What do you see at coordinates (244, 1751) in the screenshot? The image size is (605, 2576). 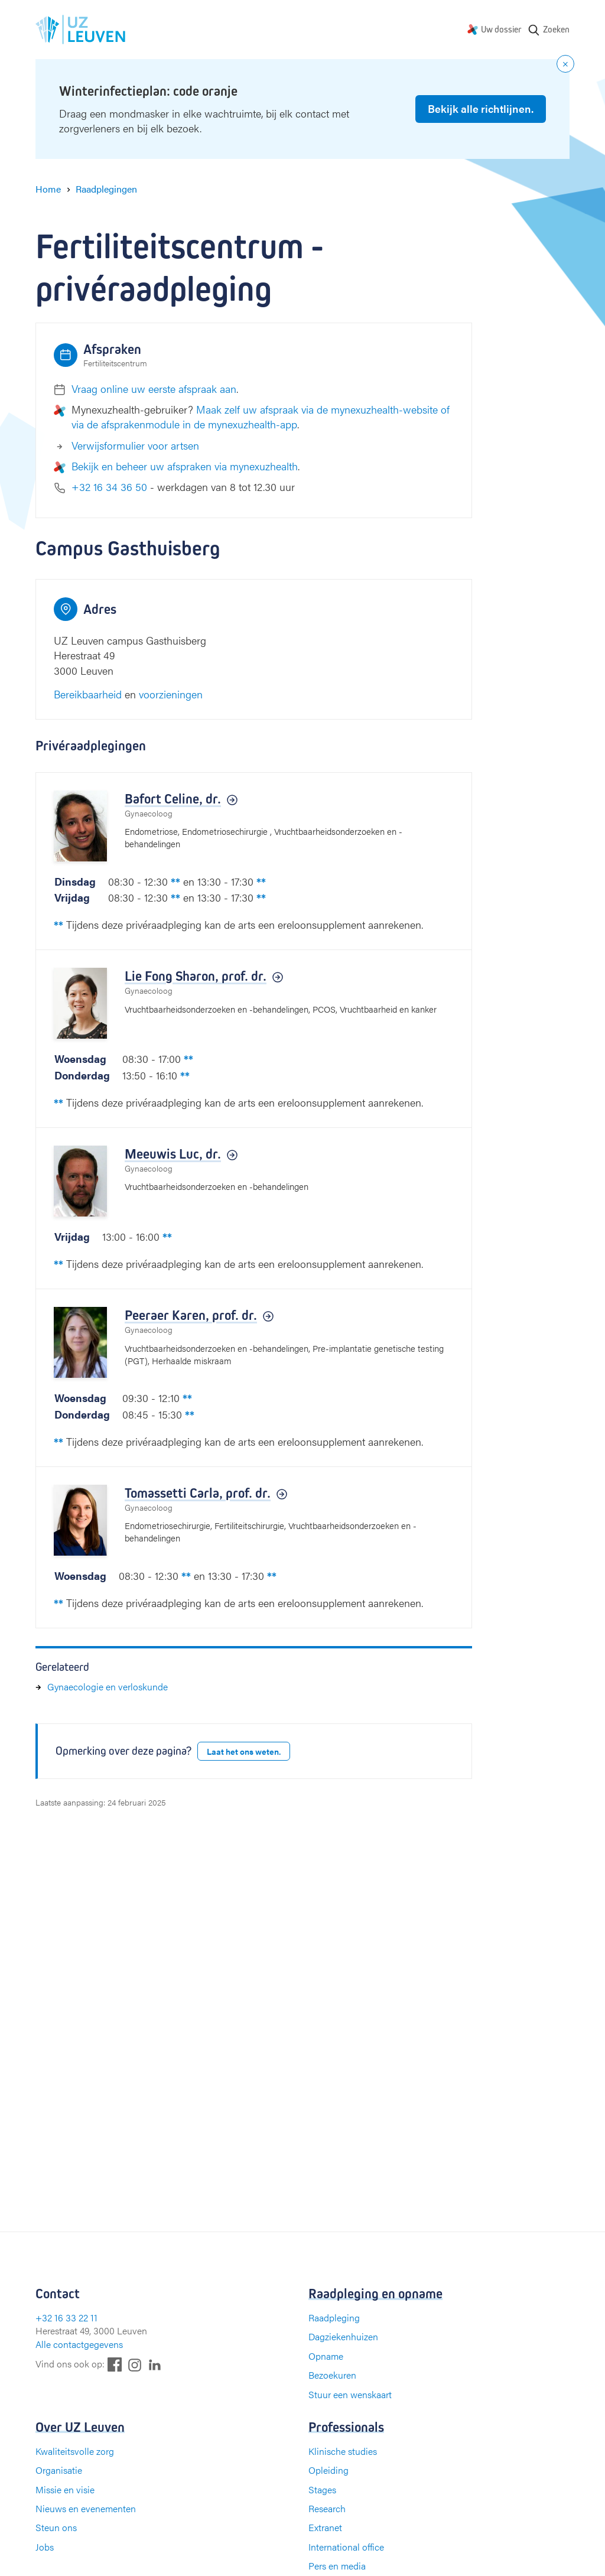 I see `Laat het ons weten.` at bounding box center [244, 1751].